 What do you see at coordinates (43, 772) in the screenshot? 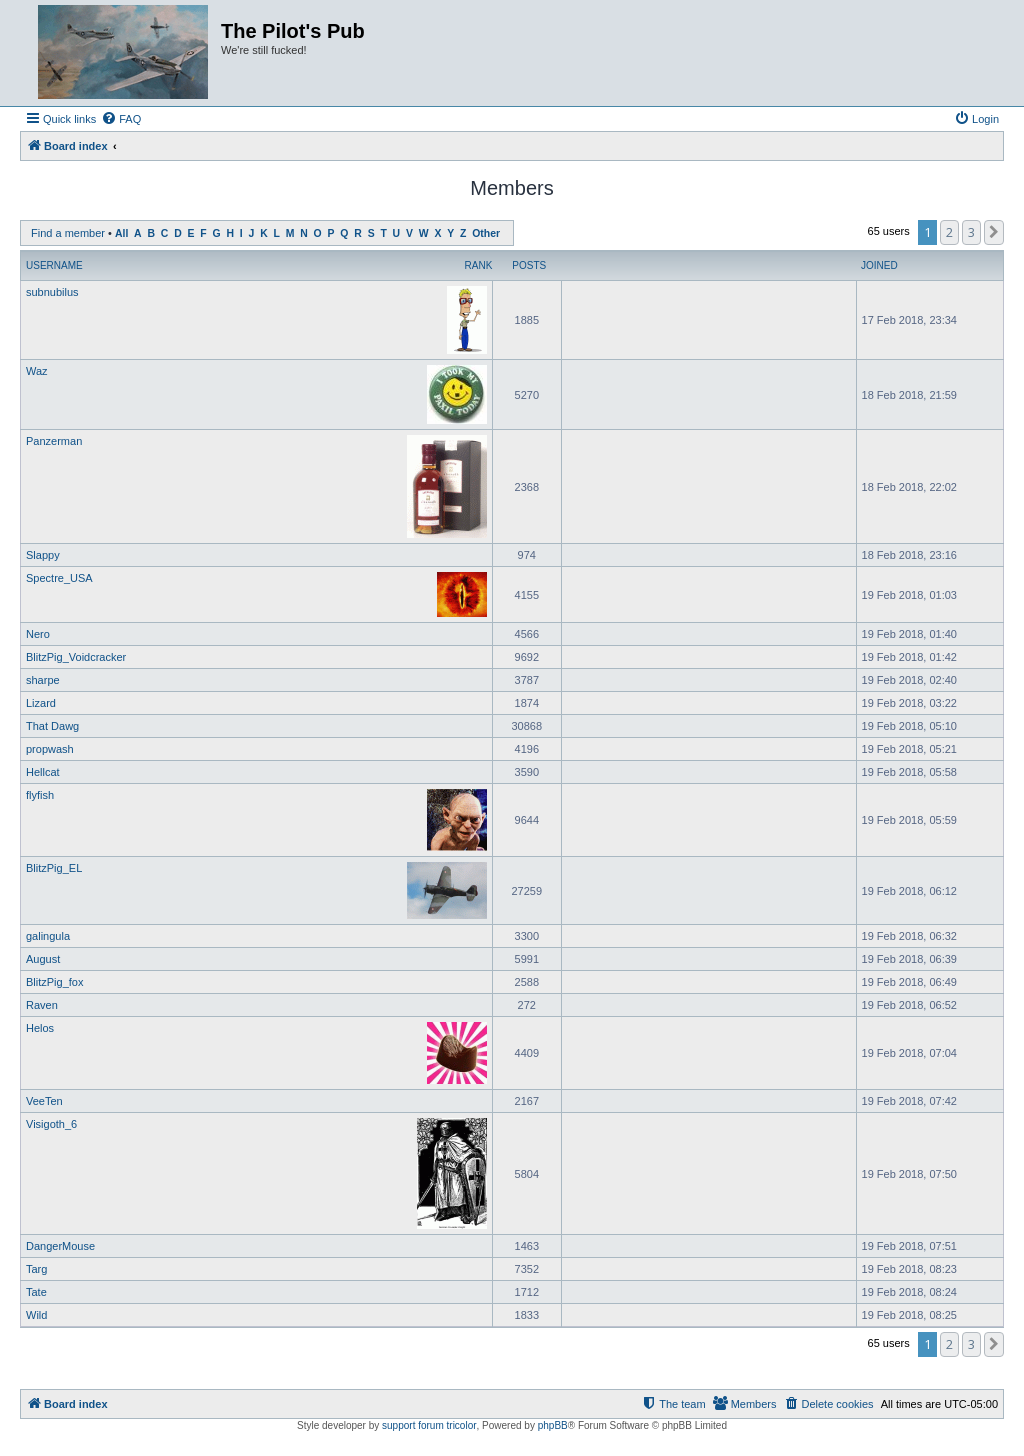
I see `Hellcat` at bounding box center [43, 772].